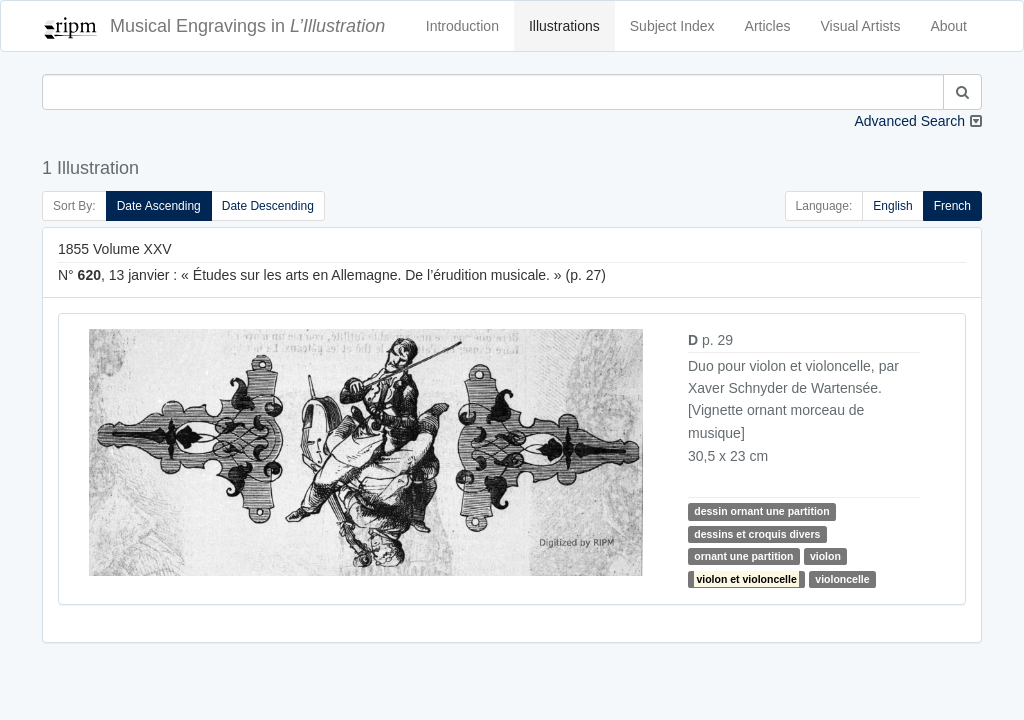  Describe the element at coordinates (268, 206) in the screenshot. I see `Date Descending` at that location.